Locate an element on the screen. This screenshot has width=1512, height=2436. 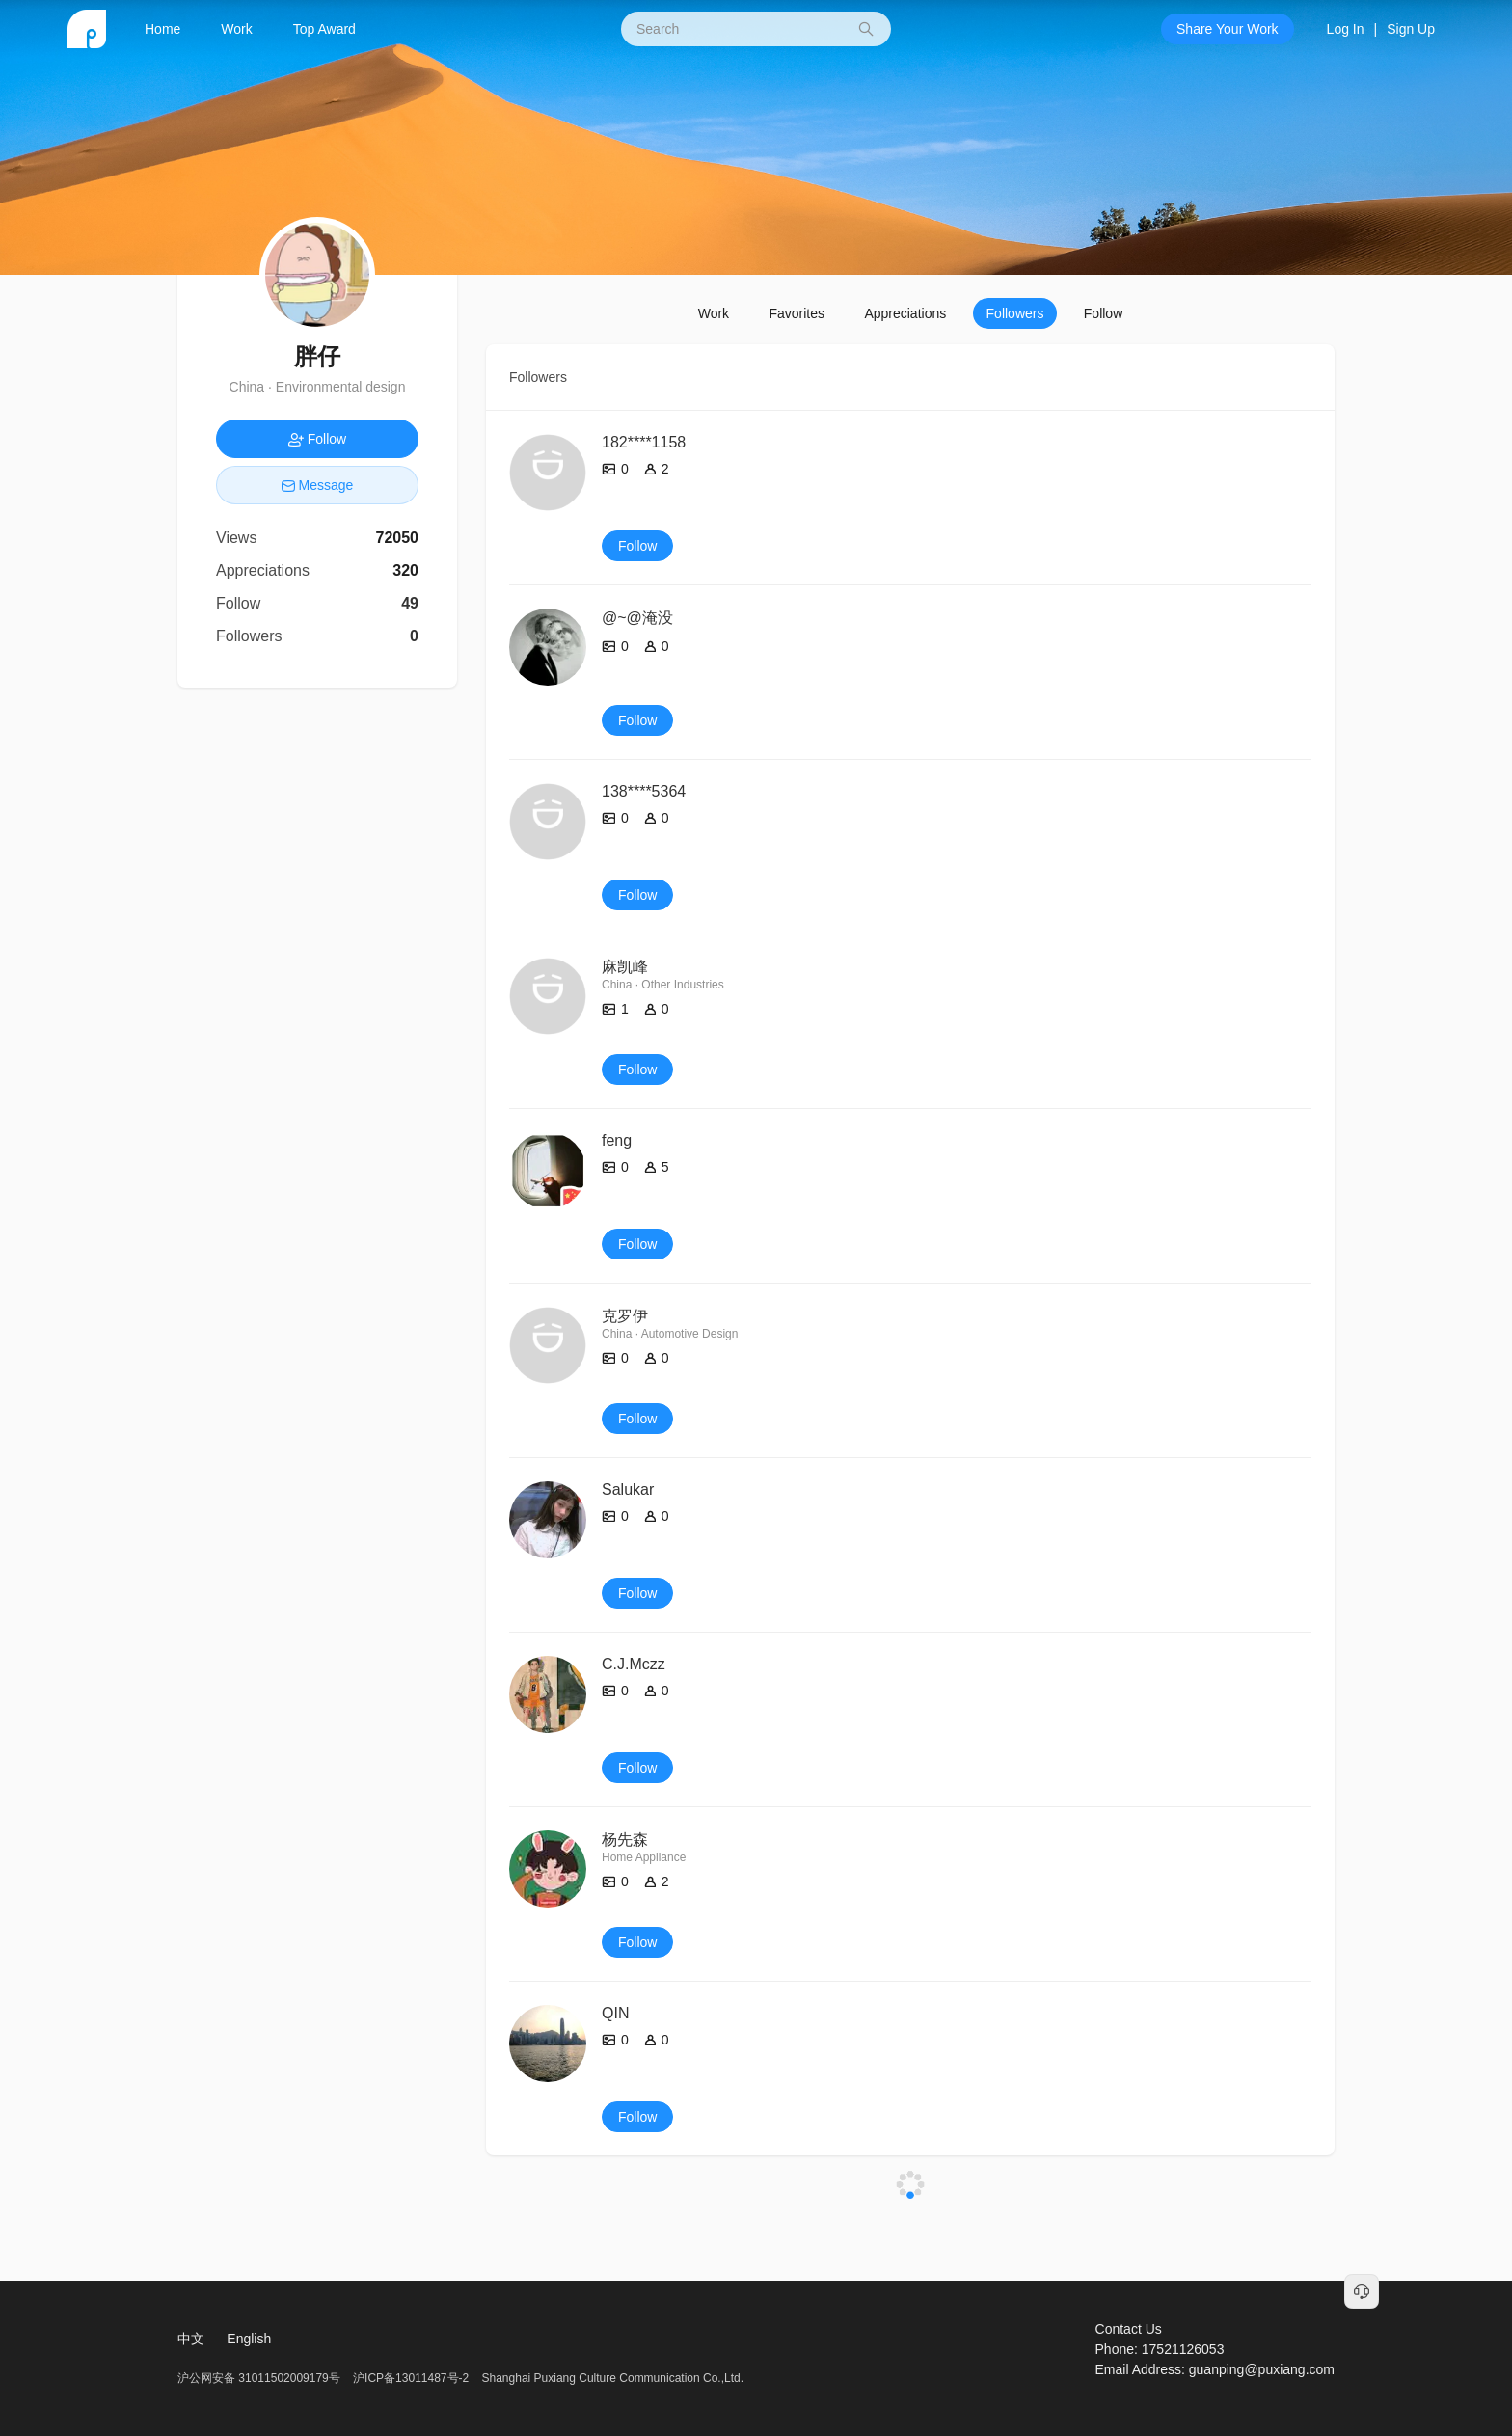
麻凯峰 is located at coordinates (625, 967).